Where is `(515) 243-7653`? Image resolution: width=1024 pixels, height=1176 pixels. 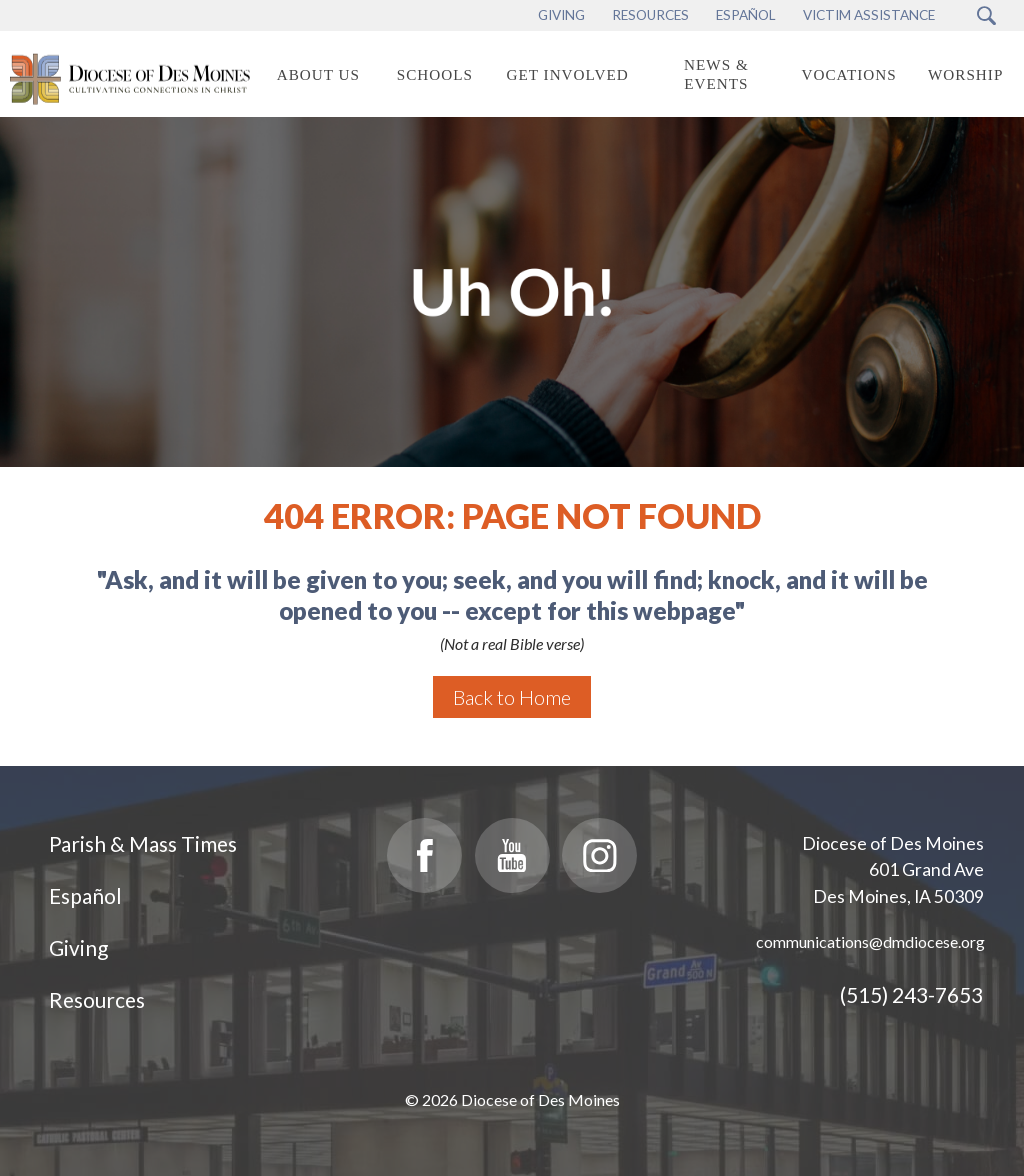
(515) 243-7653 is located at coordinates (911, 994).